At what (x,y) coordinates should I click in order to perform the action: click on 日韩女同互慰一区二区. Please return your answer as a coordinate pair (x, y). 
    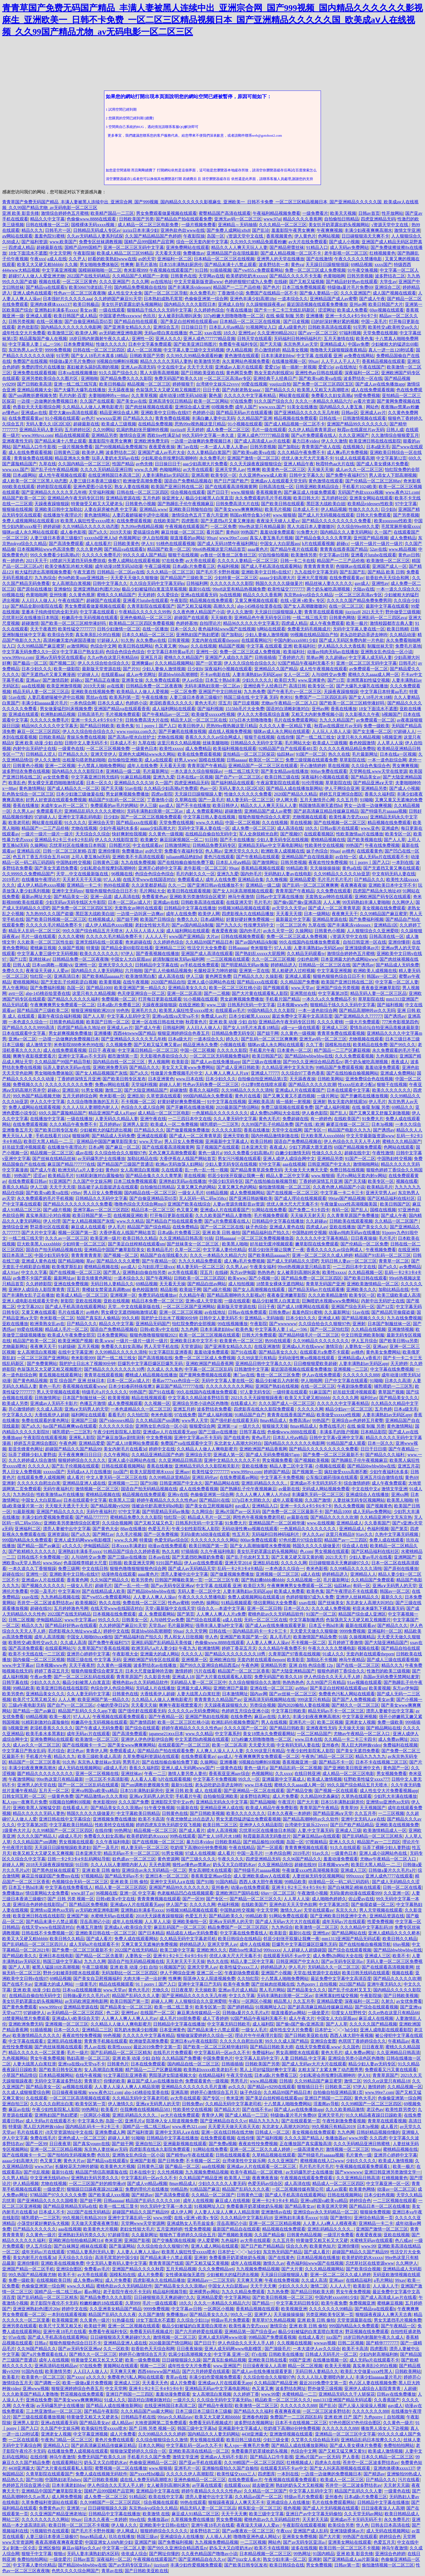
    Looking at the image, I should click on (24, 1796).